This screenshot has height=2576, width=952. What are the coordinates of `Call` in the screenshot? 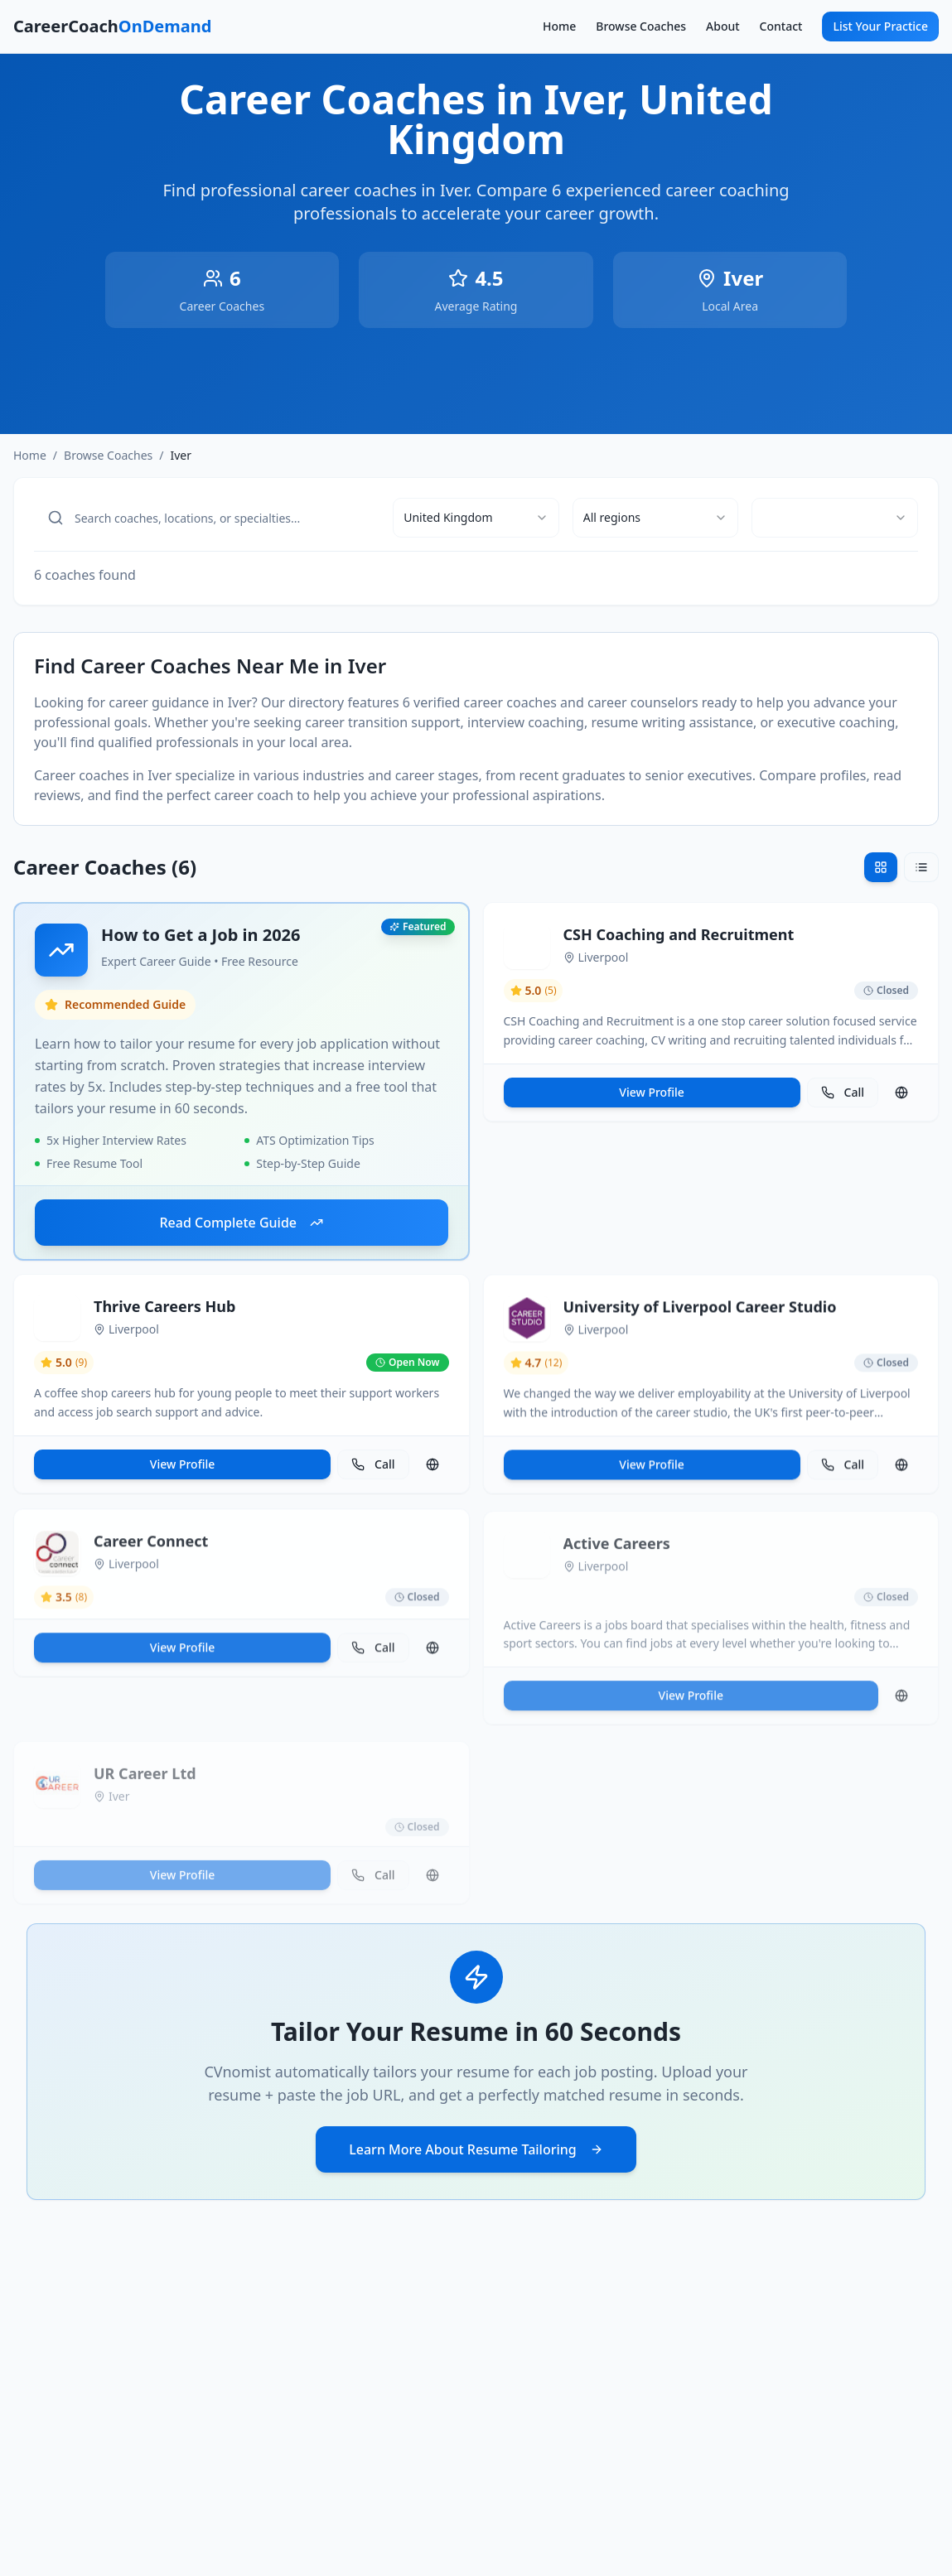 It's located at (842, 1098).